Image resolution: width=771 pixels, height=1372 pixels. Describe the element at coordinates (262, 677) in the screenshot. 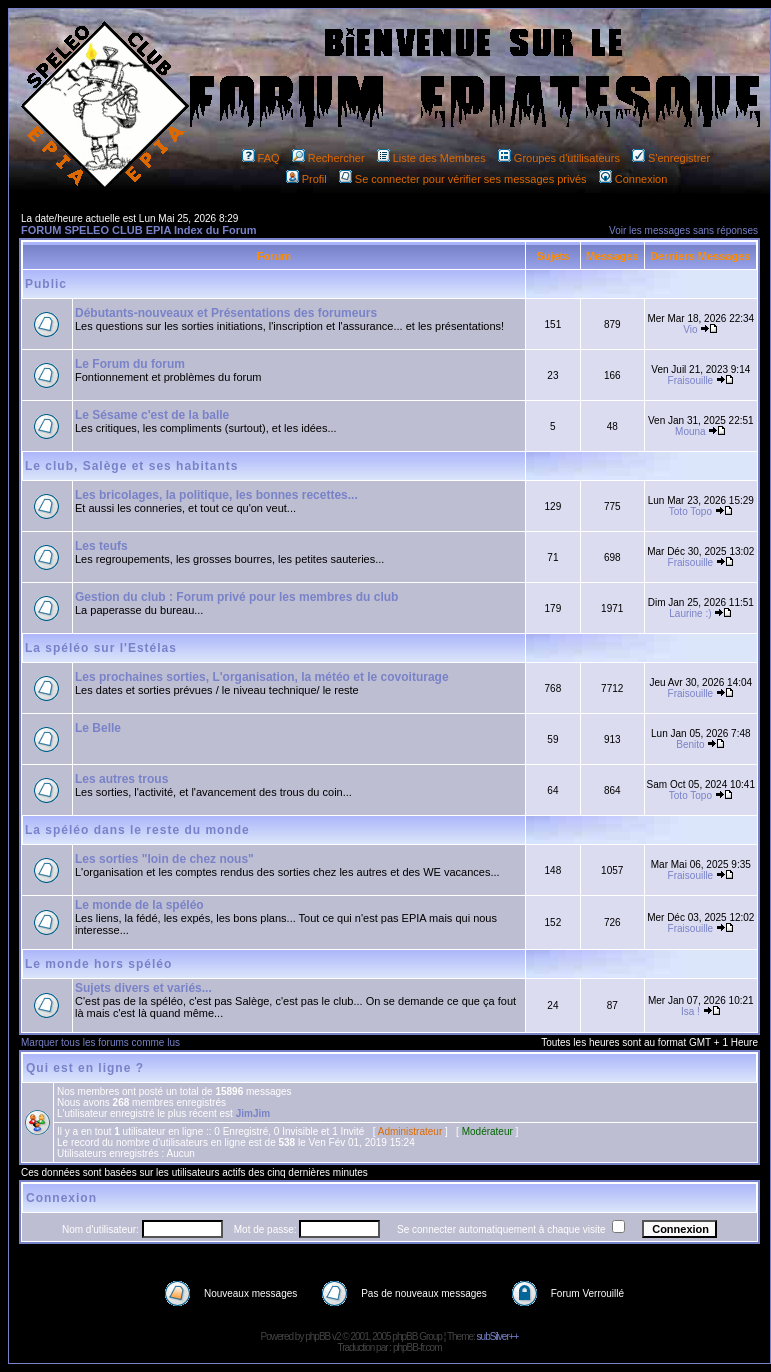

I see `Les prochaines sorties, L'organisation, la météo et le covoiturage` at that location.